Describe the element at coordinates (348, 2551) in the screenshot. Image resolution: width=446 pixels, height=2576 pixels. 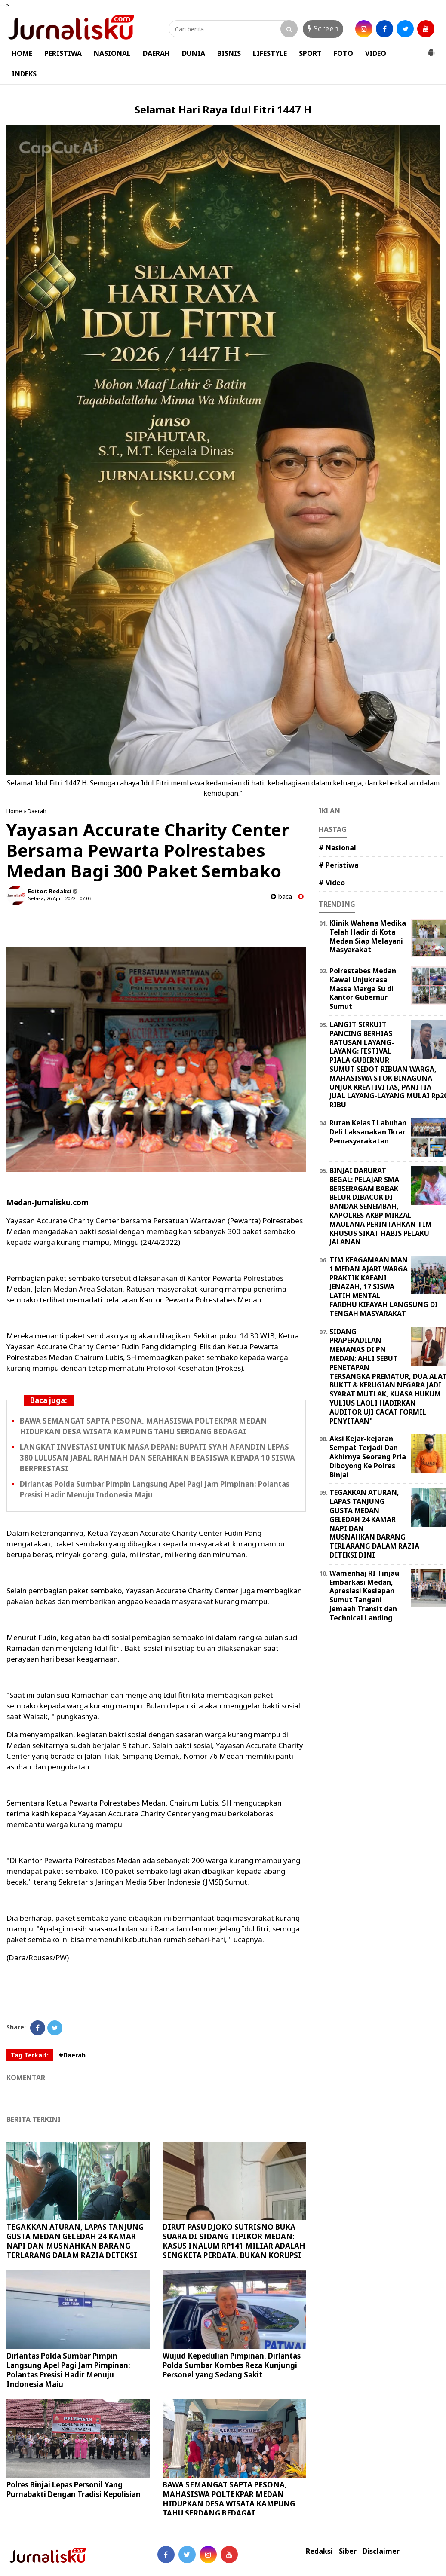
I see `Siber` at that location.